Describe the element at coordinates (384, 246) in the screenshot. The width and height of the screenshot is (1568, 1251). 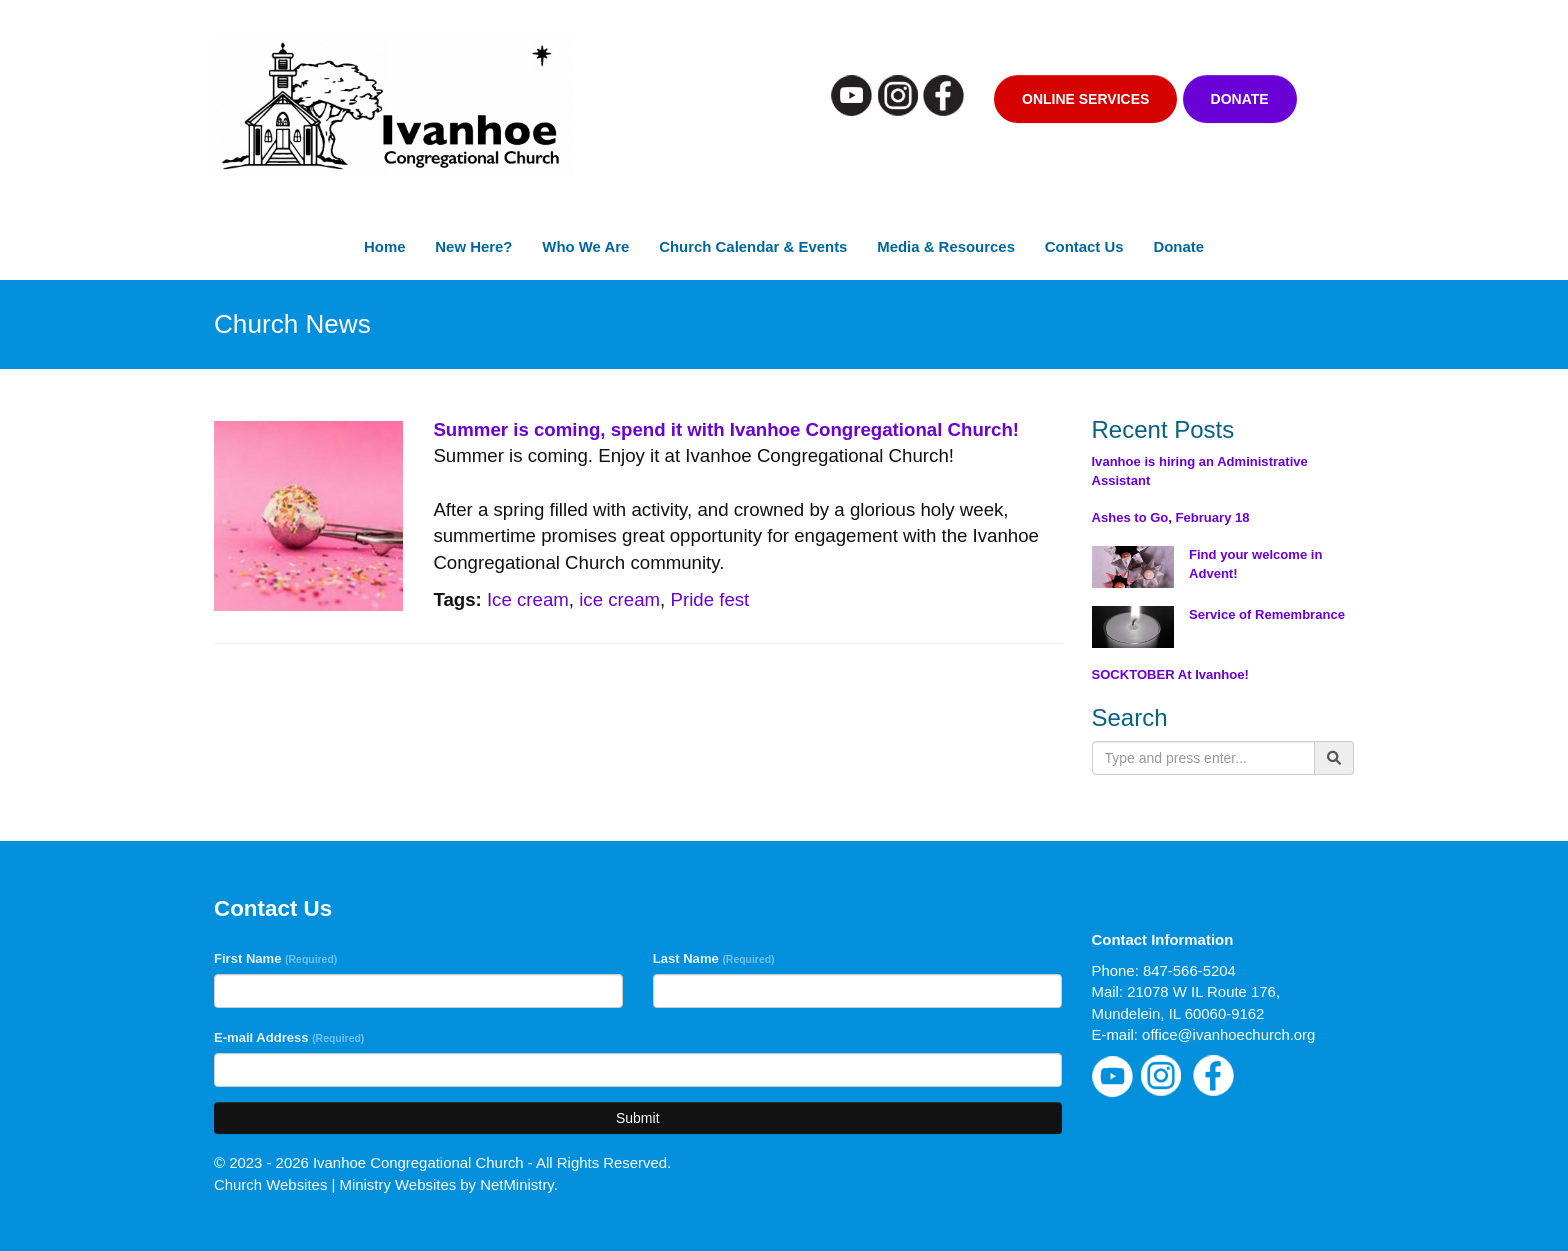
I see `Home` at that location.